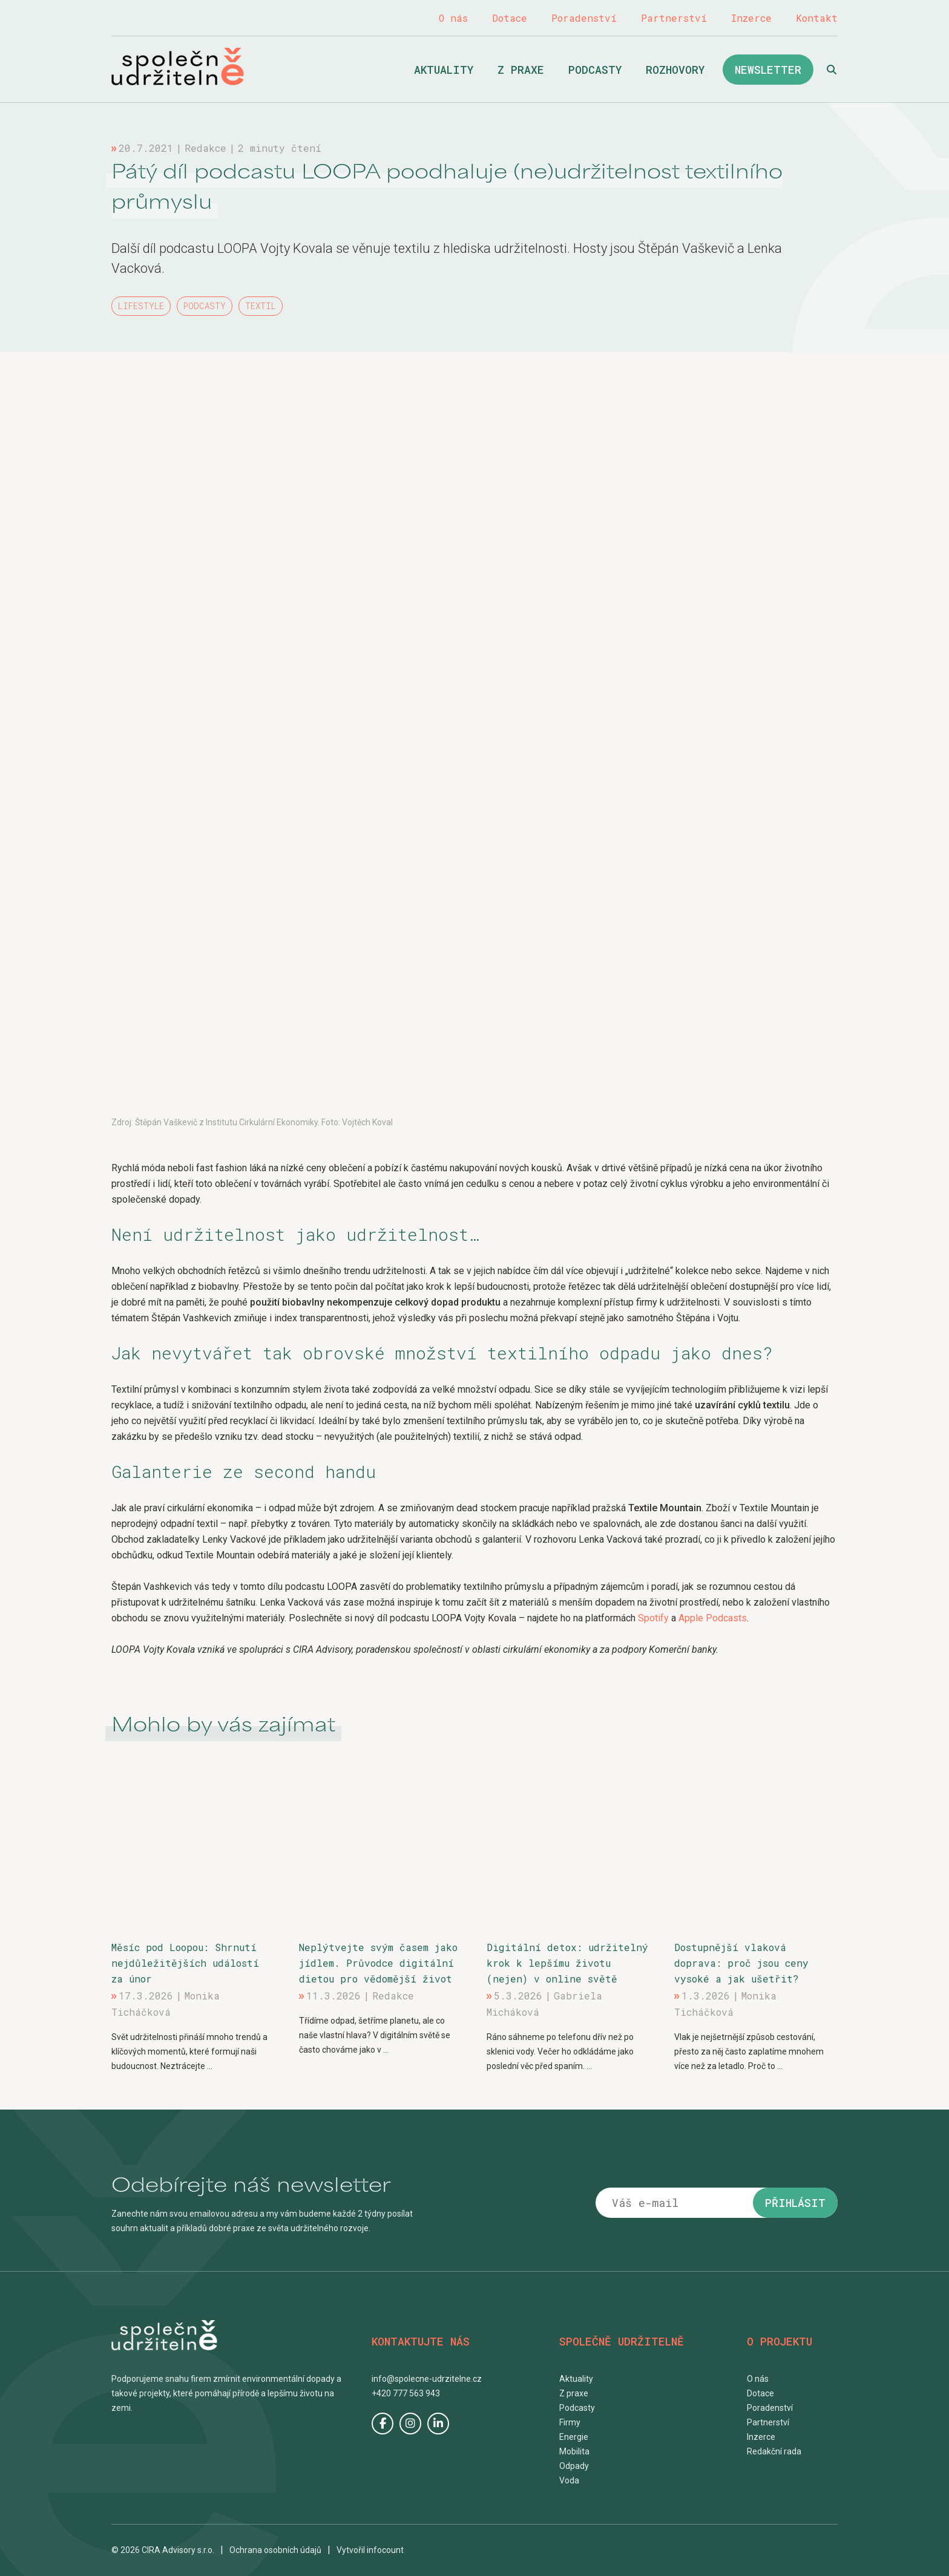  I want to click on Newsletter, so click(768, 69).